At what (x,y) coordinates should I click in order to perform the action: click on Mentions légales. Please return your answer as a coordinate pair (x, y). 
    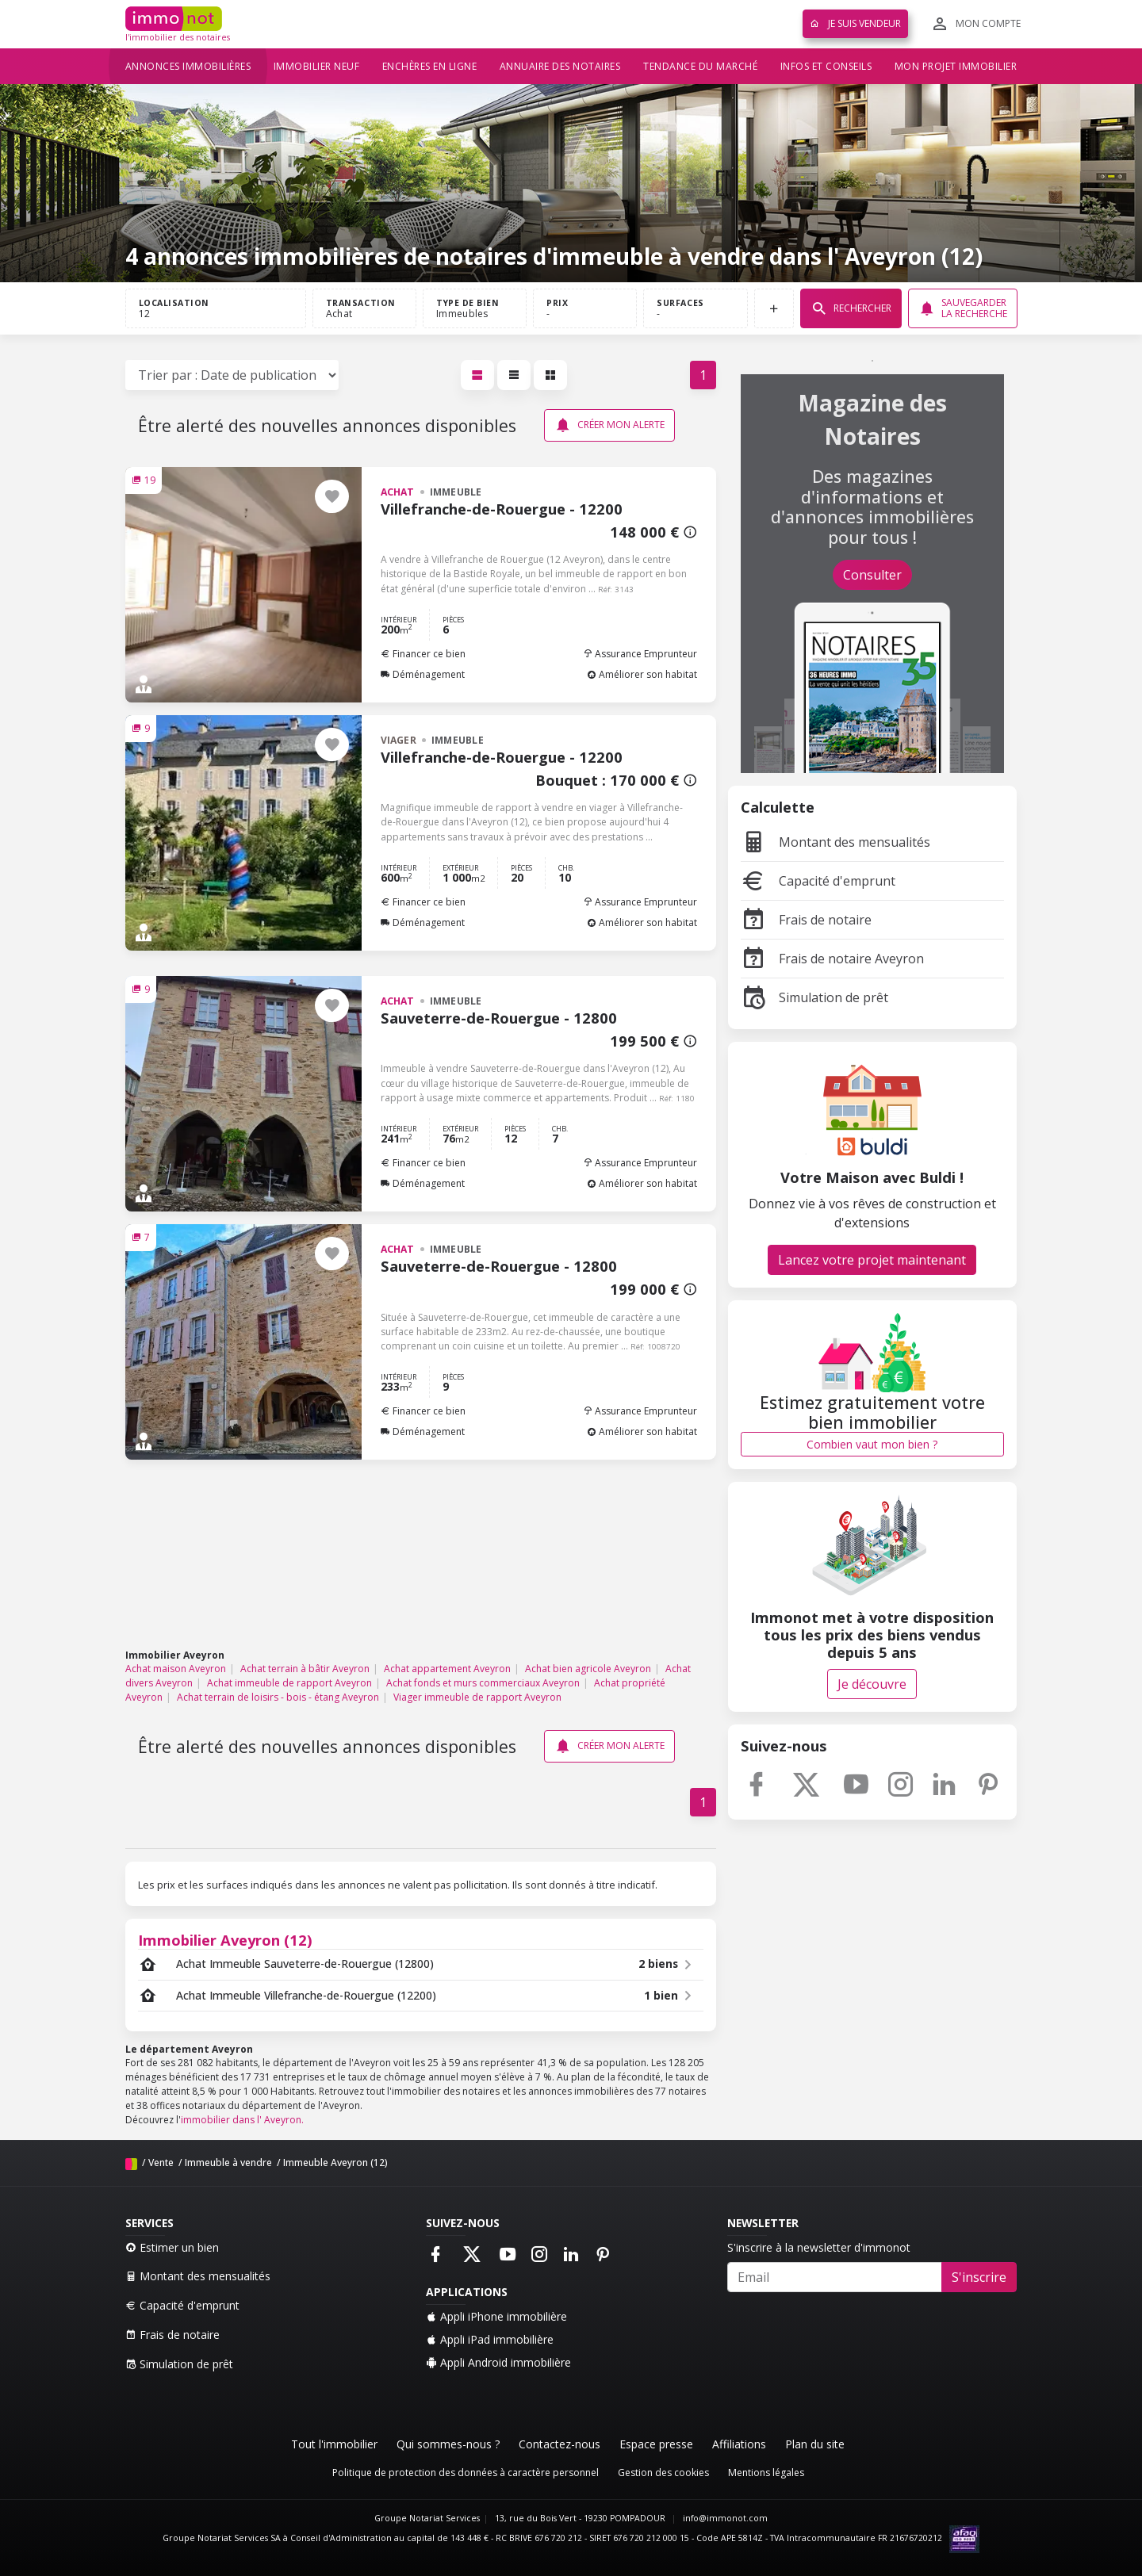
    Looking at the image, I should click on (766, 2472).